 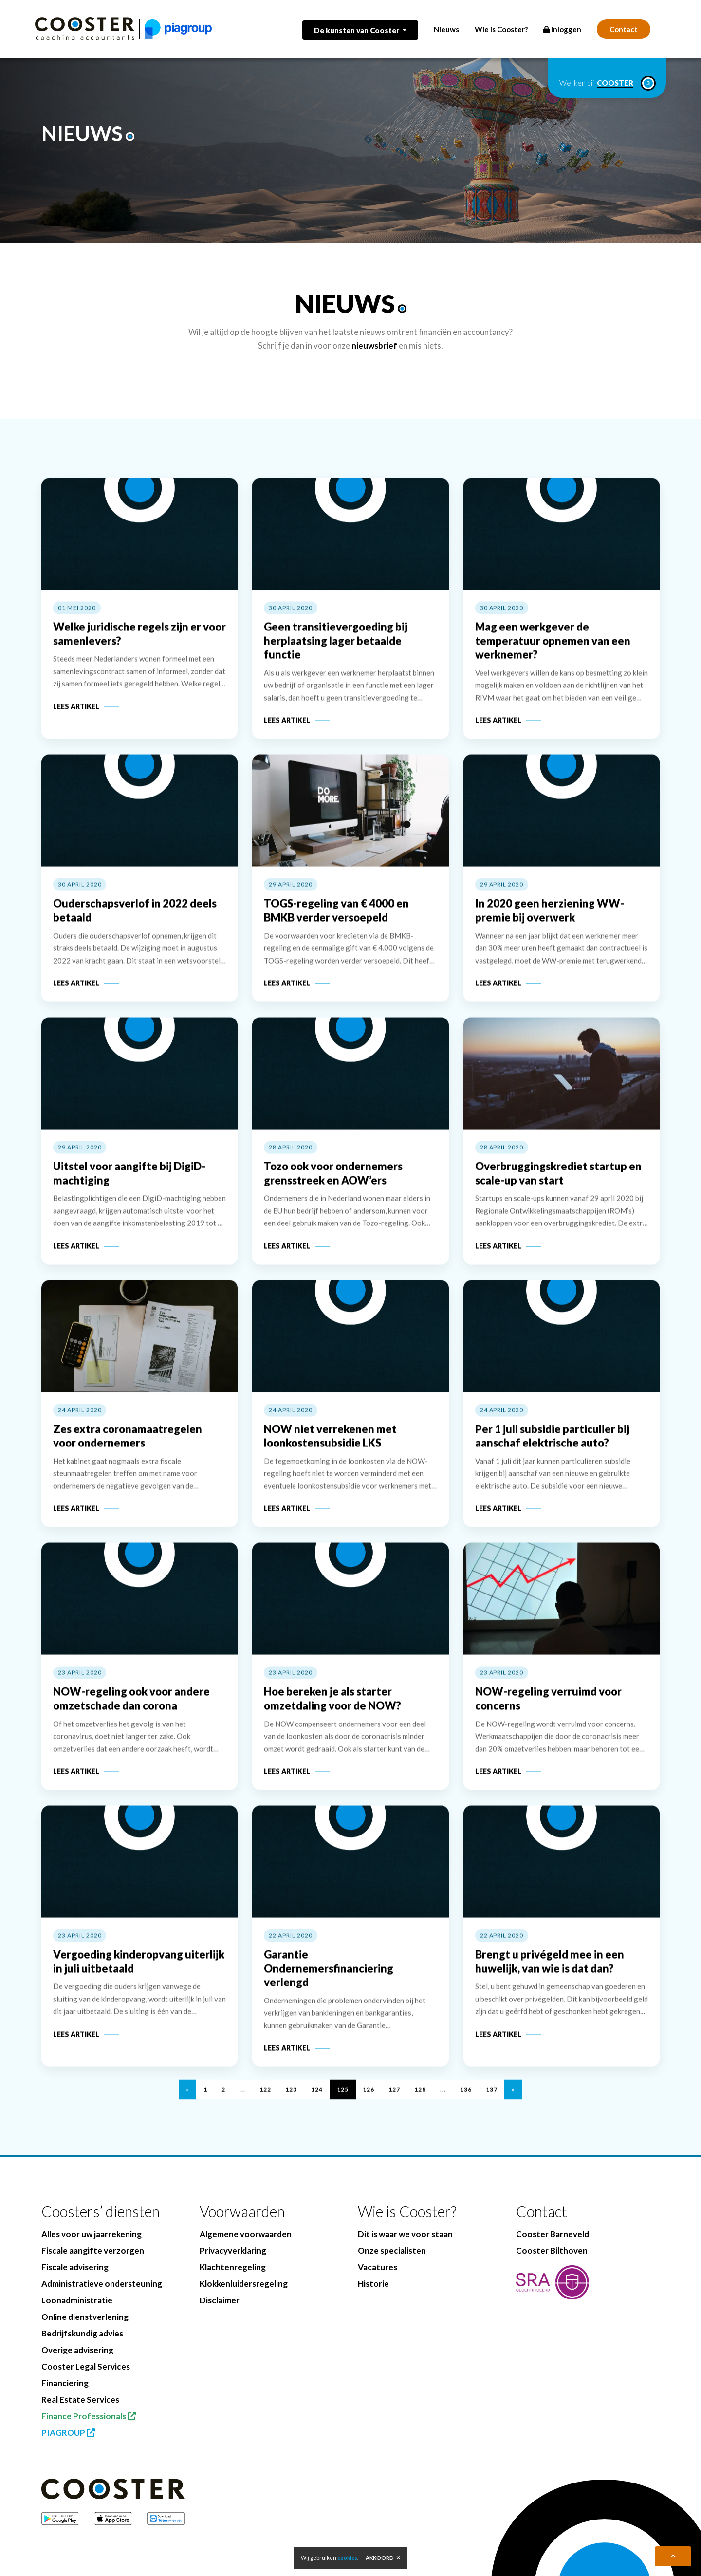 I want to click on Disclaimer, so click(x=220, y=2300).